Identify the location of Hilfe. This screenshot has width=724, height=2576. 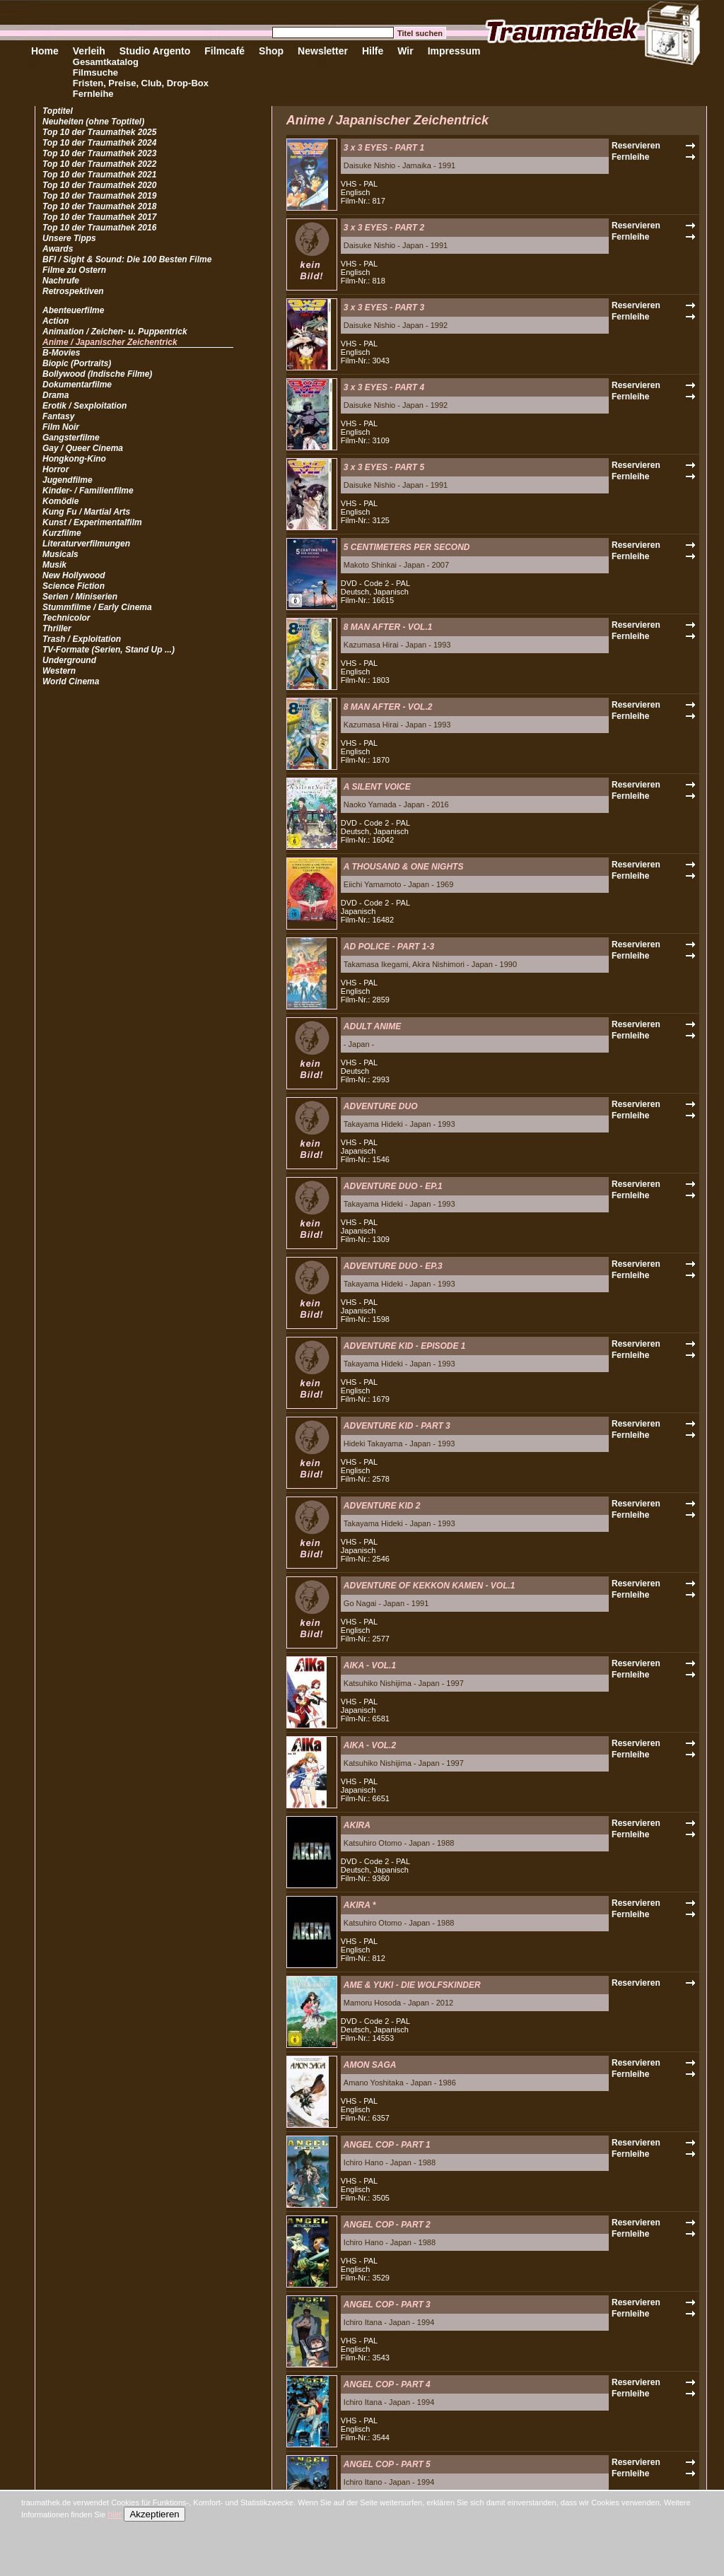
(372, 51).